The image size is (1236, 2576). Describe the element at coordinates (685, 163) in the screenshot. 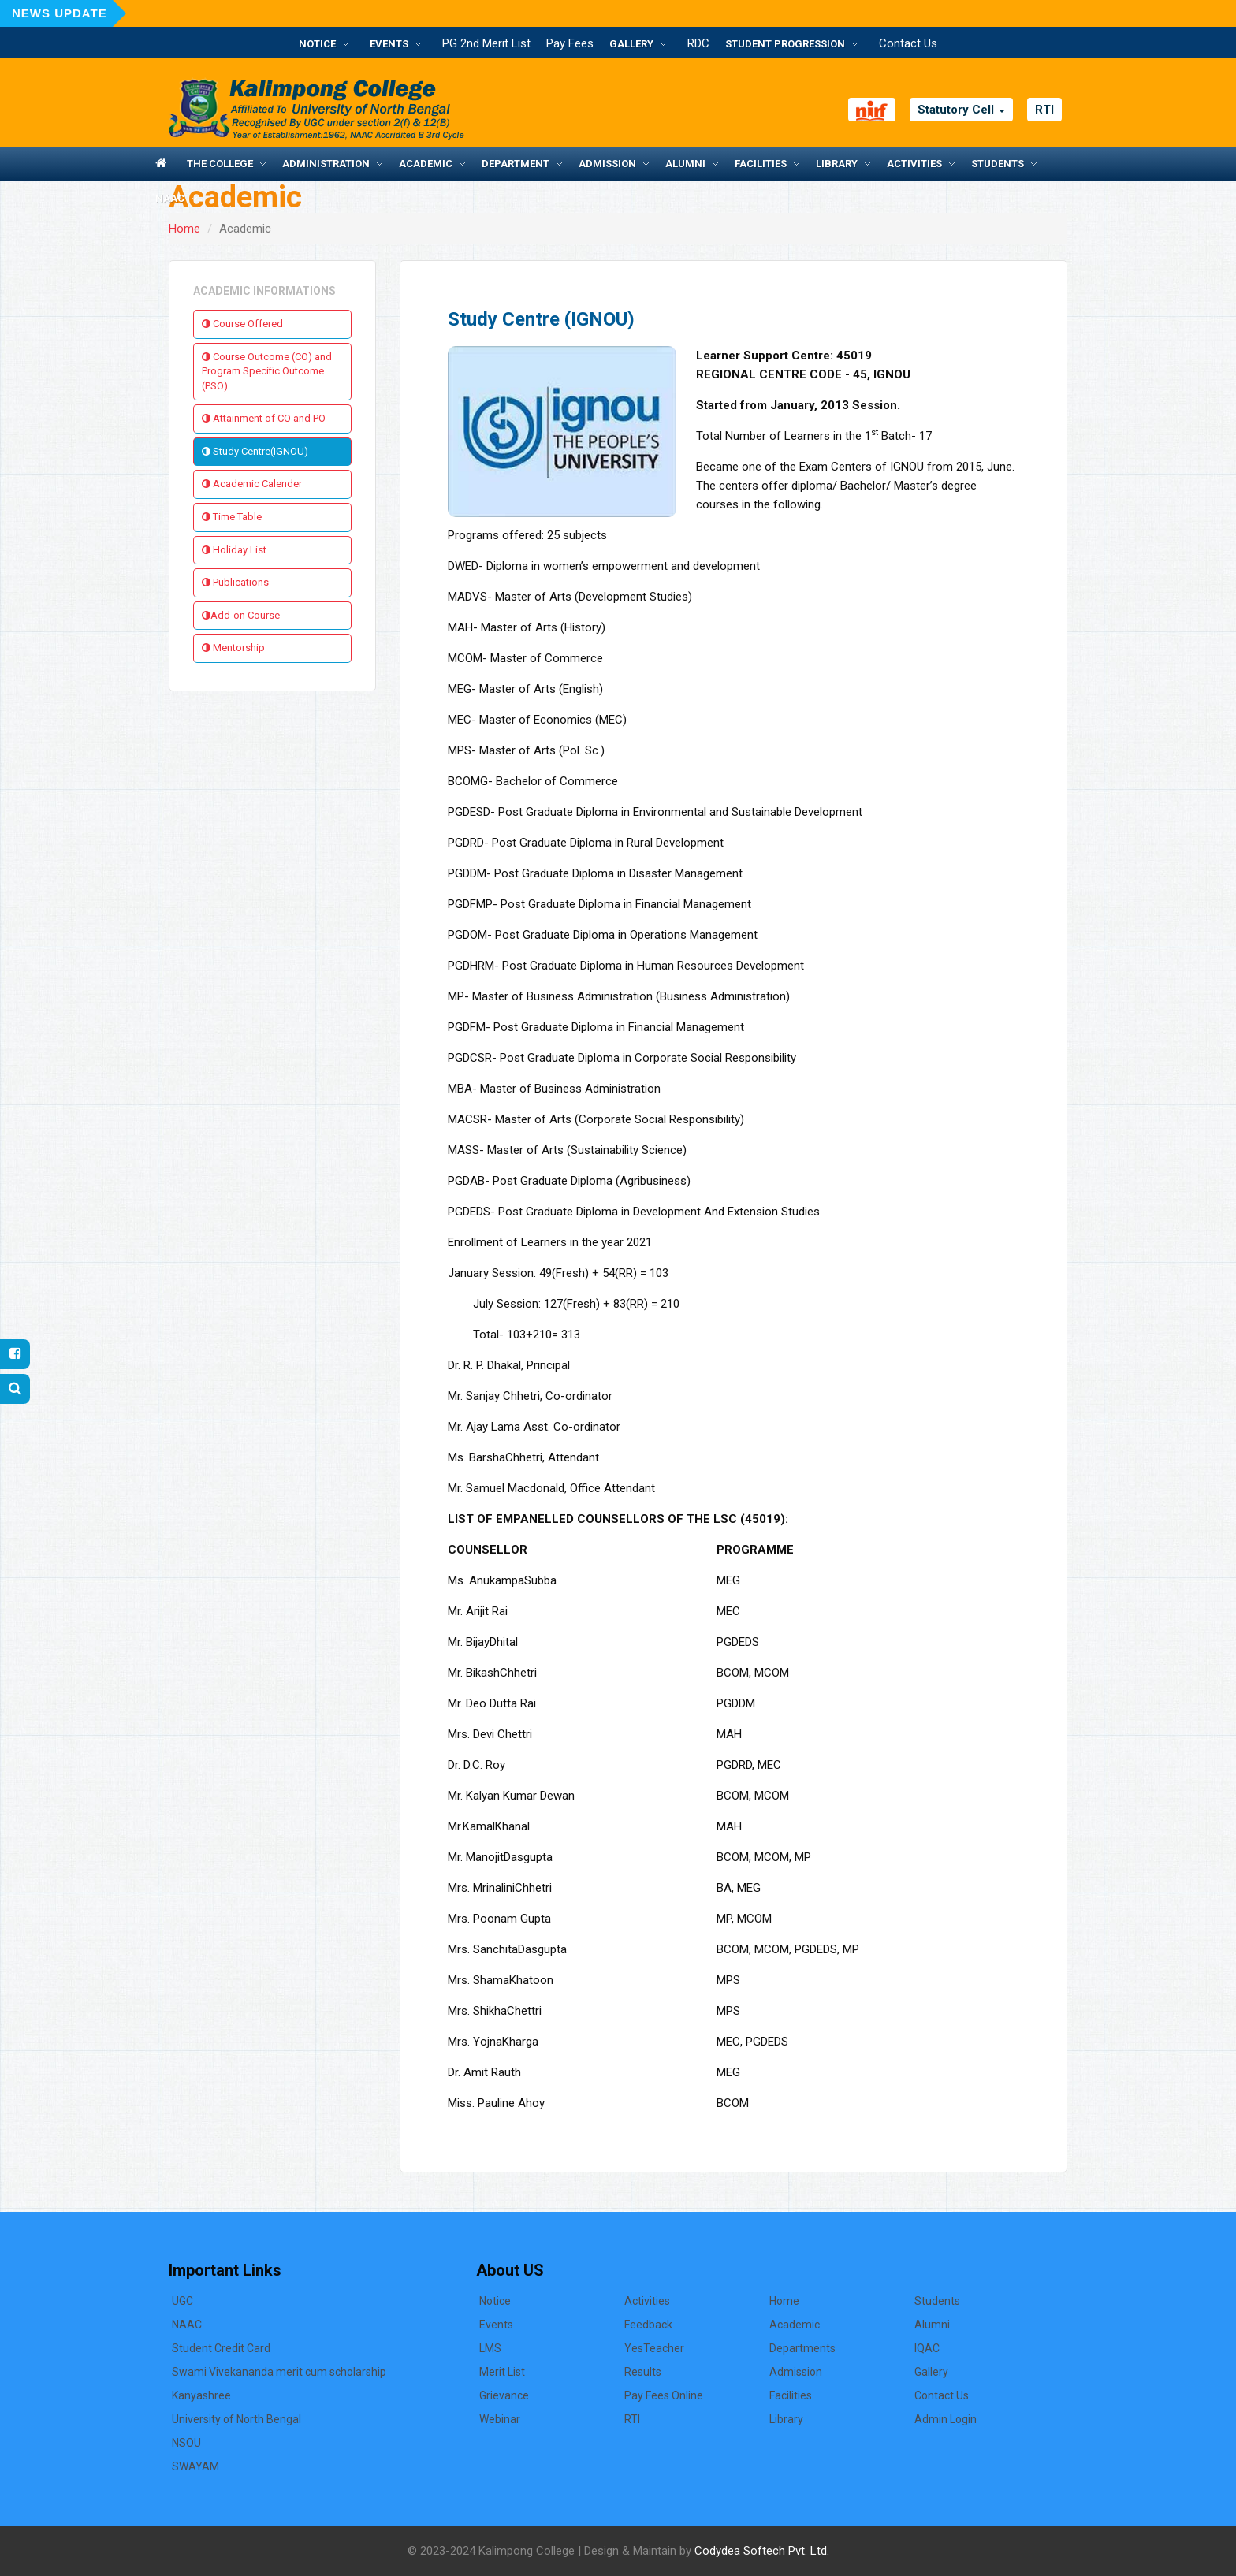

I see `Alumni` at that location.